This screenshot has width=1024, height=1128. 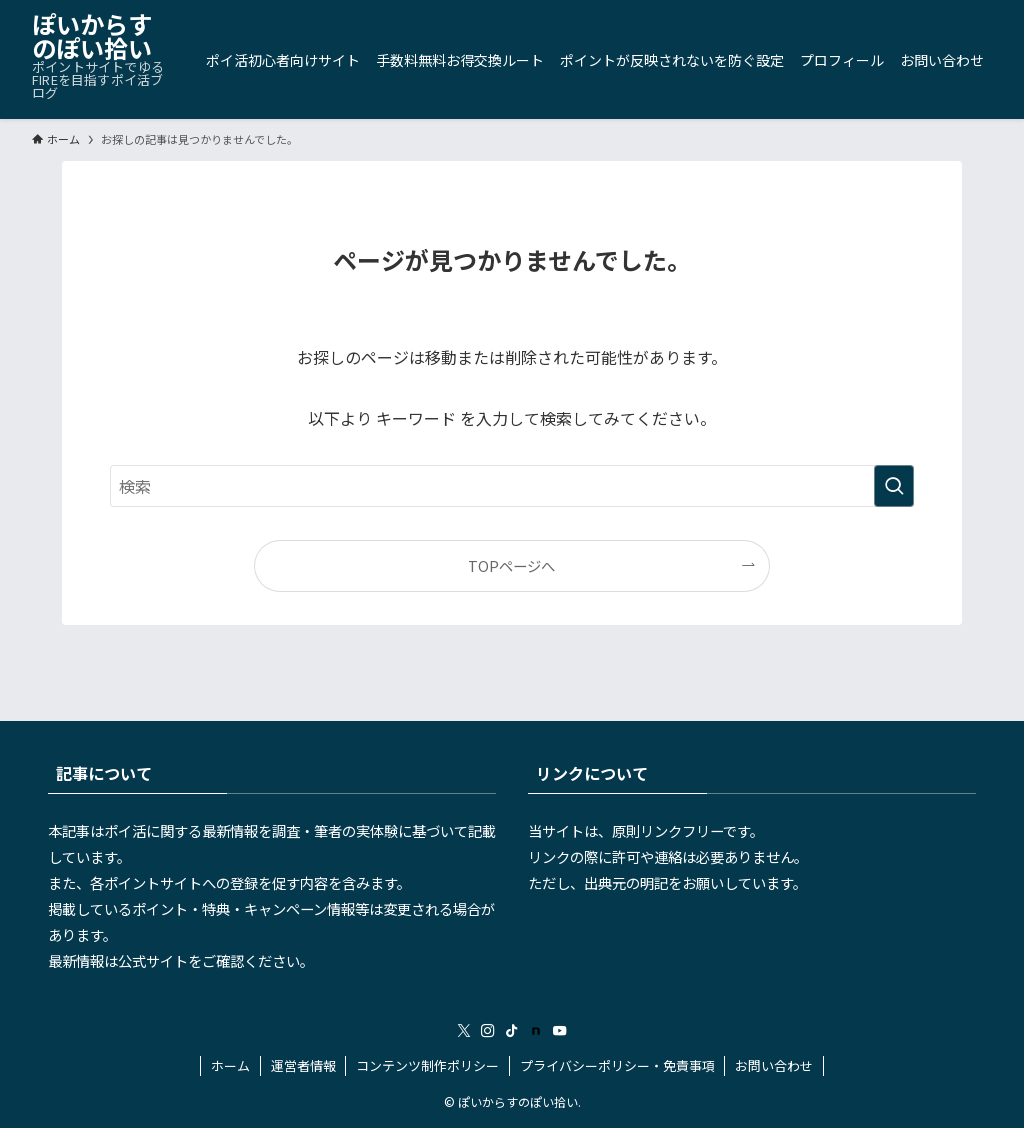 I want to click on ぽいからすのぽい拾い, so click(x=92, y=36).